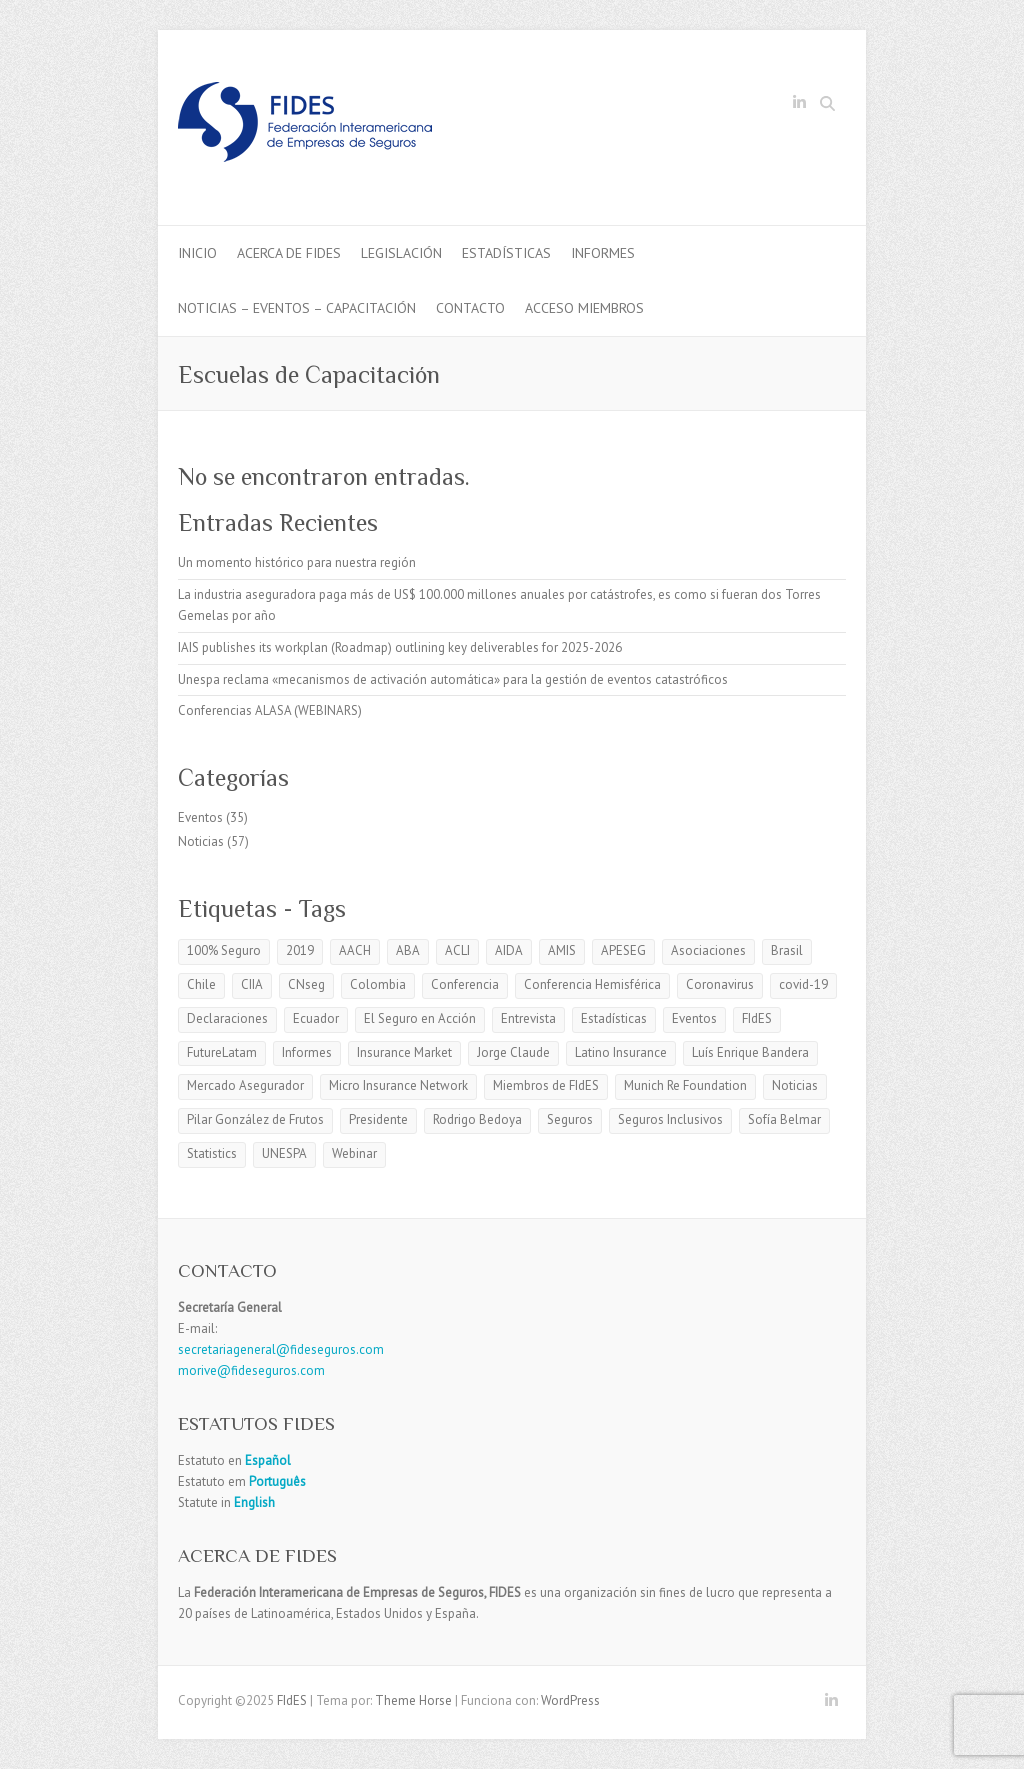 The image size is (1024, 1769). I want to click on CIIA, so click(252, 984).